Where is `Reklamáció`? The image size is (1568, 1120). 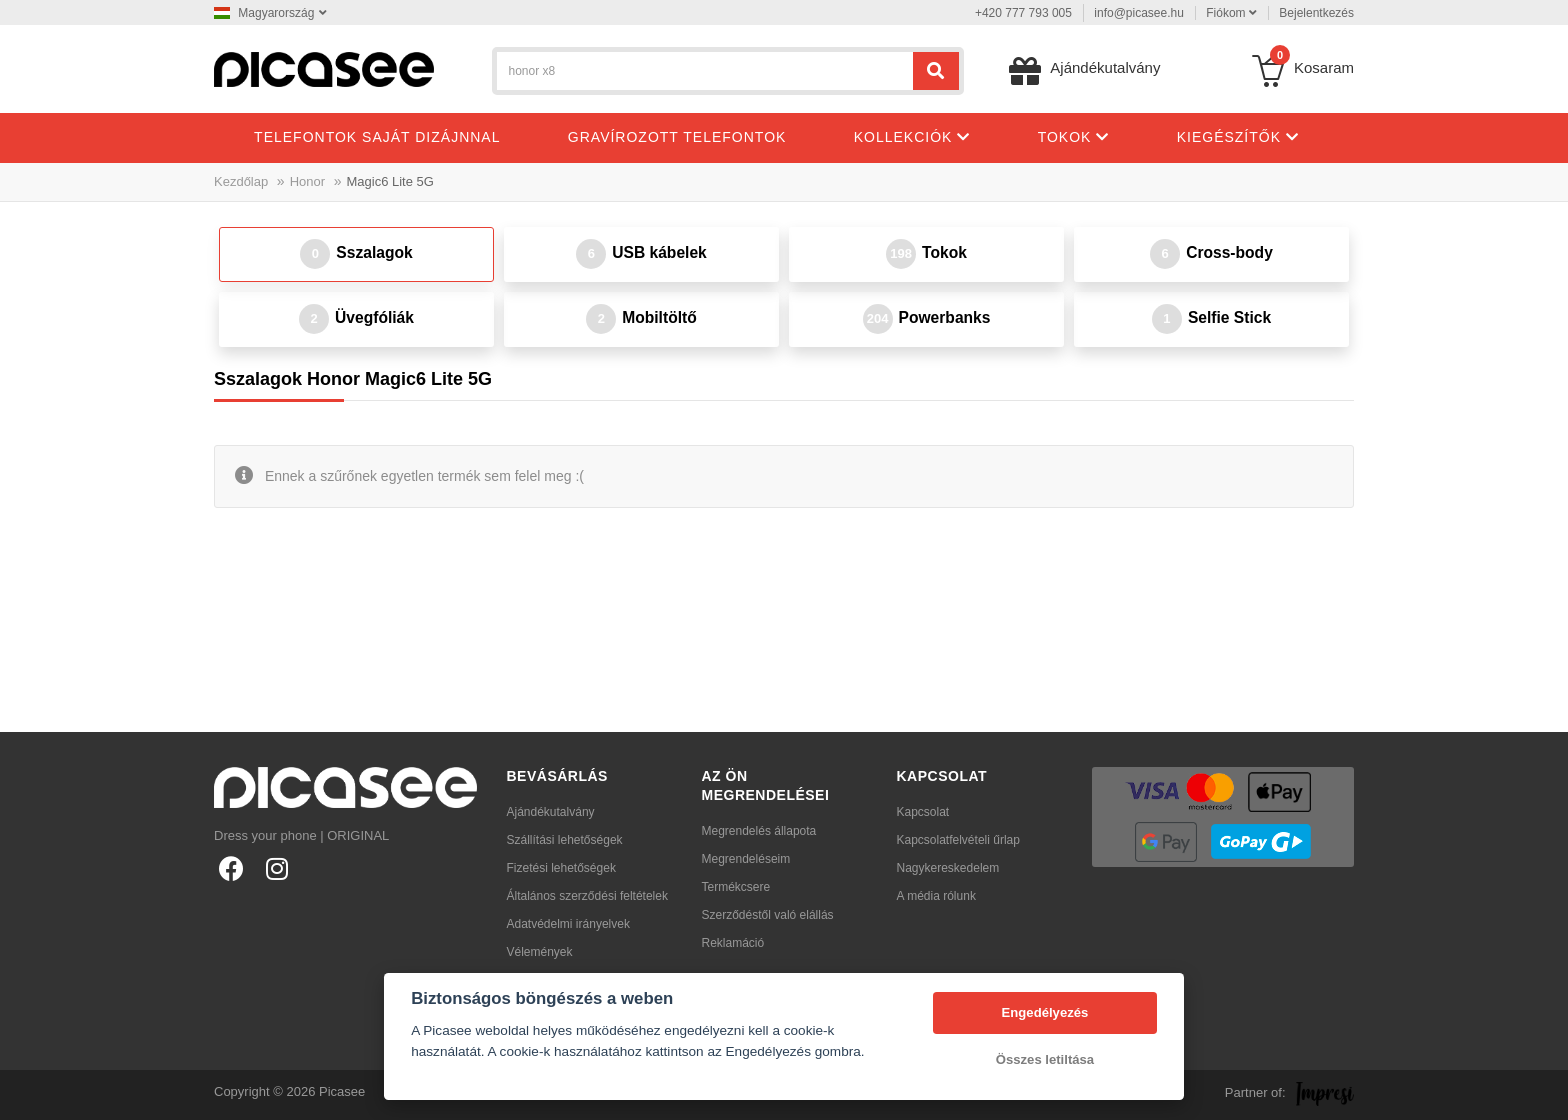 Reklamáció is located at coordinates (733, 943).